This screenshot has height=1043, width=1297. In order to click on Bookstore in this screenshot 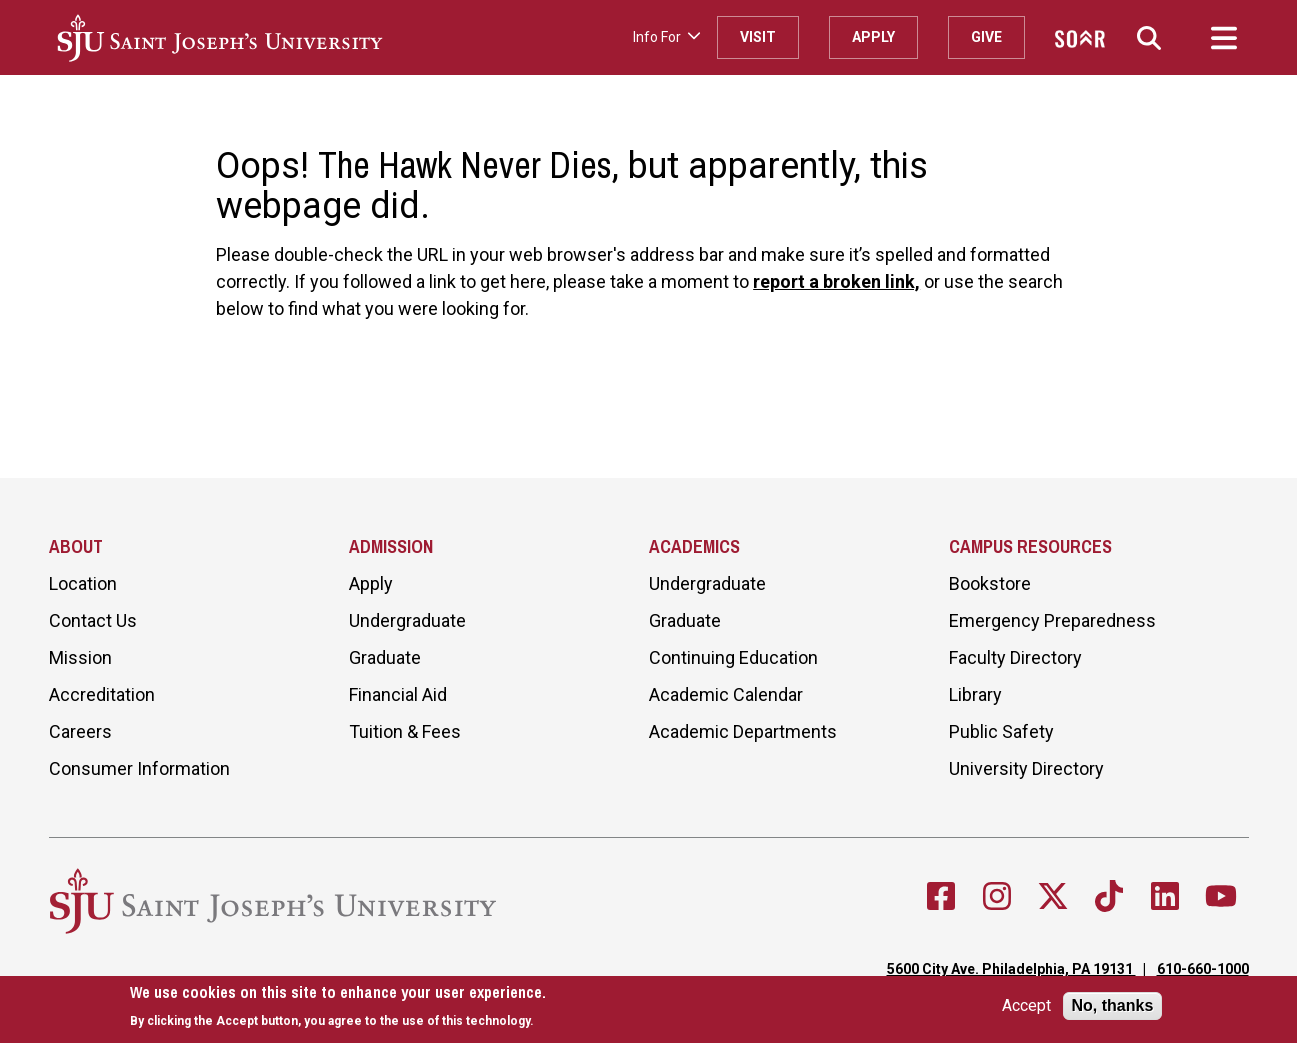, I will do `click(990, 583)`.